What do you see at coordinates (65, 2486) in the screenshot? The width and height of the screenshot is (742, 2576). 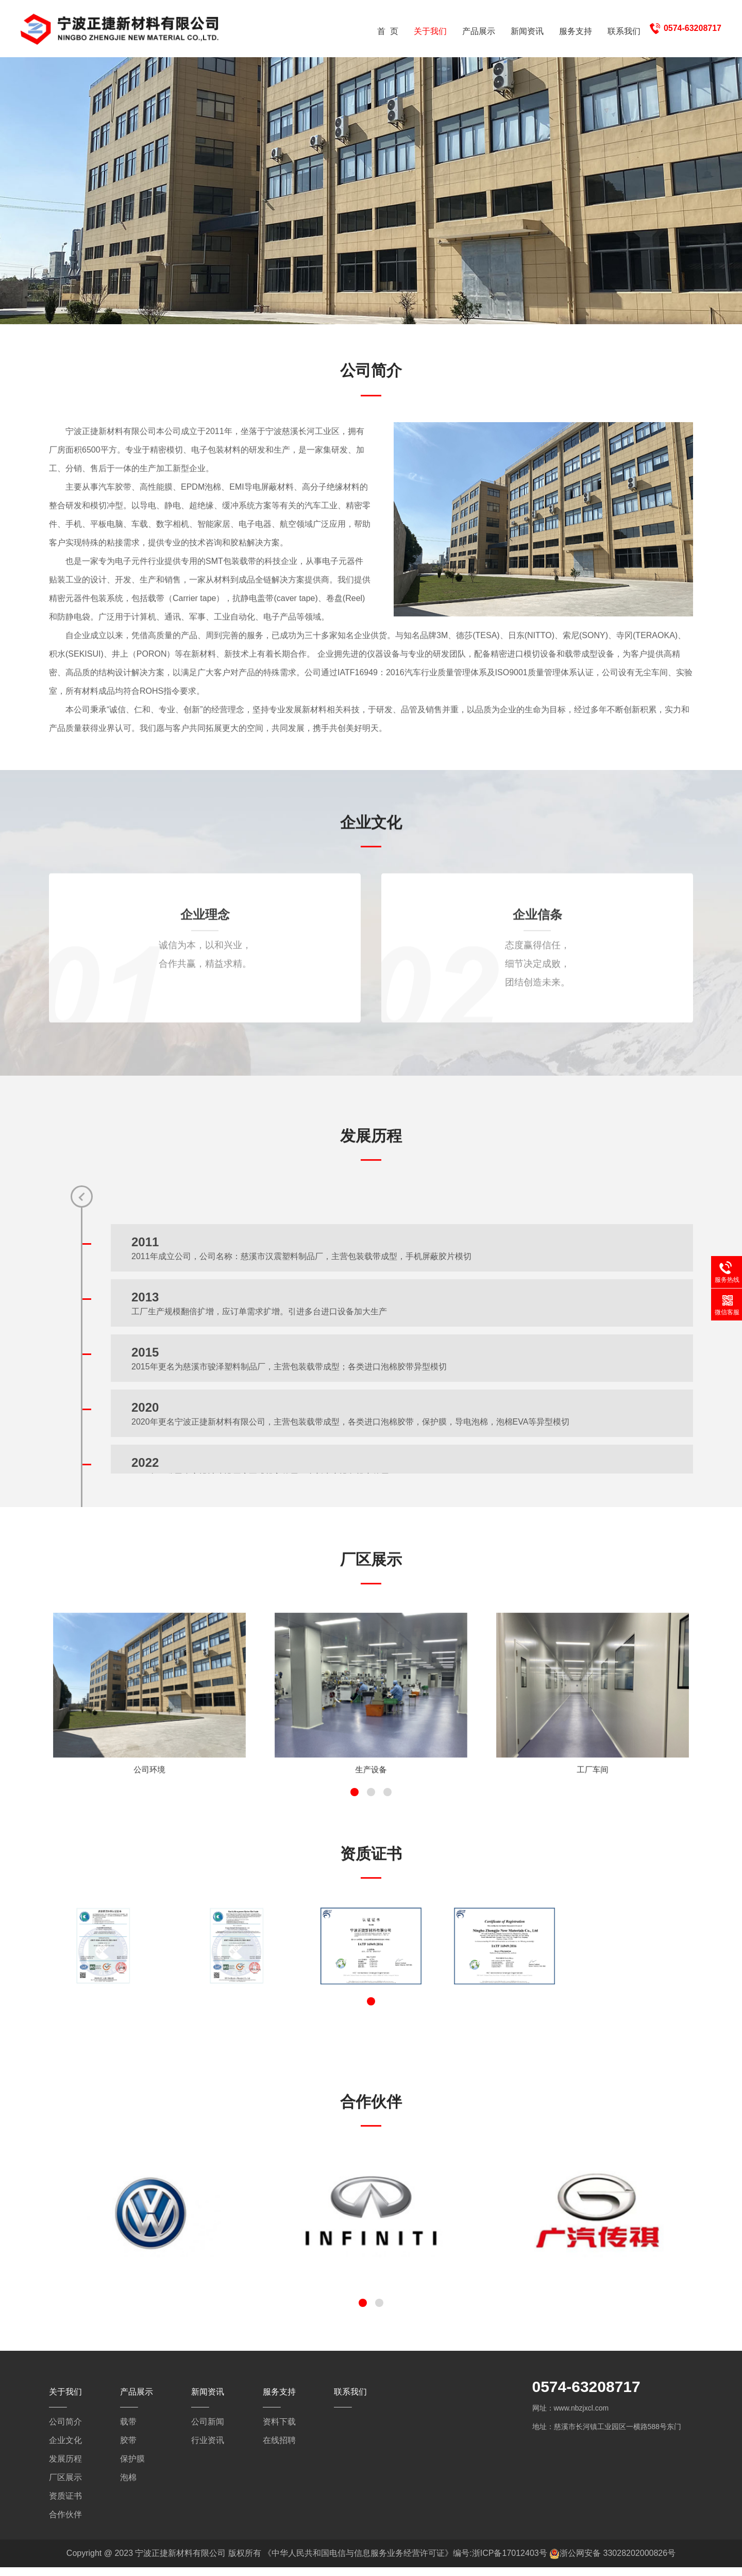 I see `厂区展示` at bounding box center [65, 2486].